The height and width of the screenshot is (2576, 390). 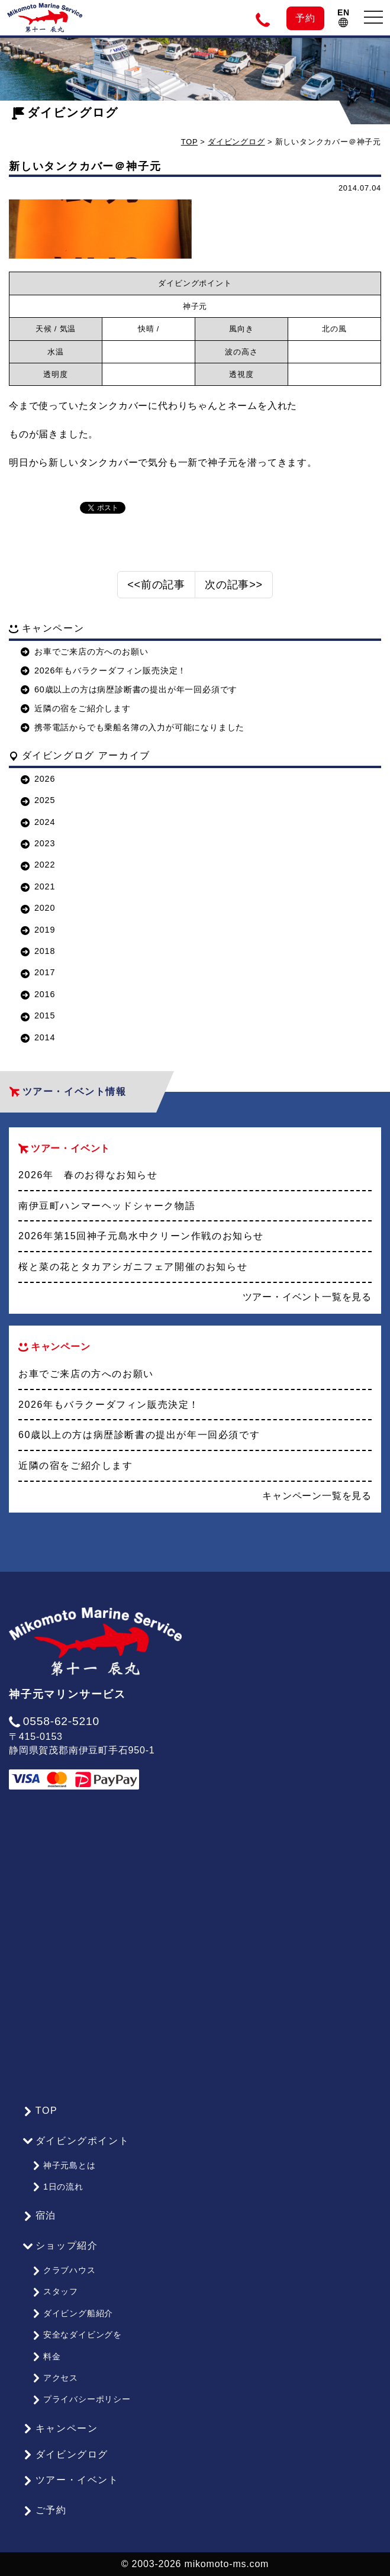 I want to click on アクセス, so click(x=55, y=2377).